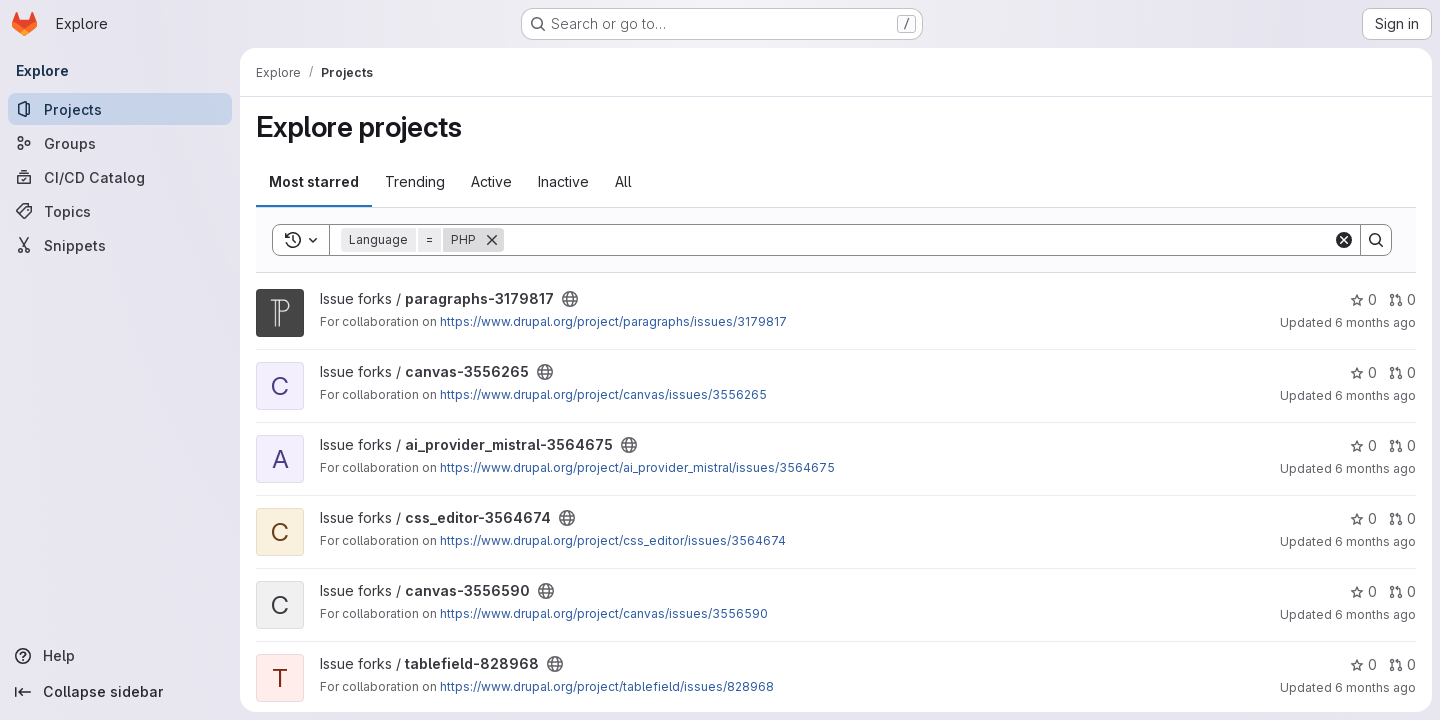 Image resolution: width=1440 pixels, height=720 pixels. I want to click on https://www.drupal.org/project/ai_provider_mistral/issues/3564675, so click(637, 467).